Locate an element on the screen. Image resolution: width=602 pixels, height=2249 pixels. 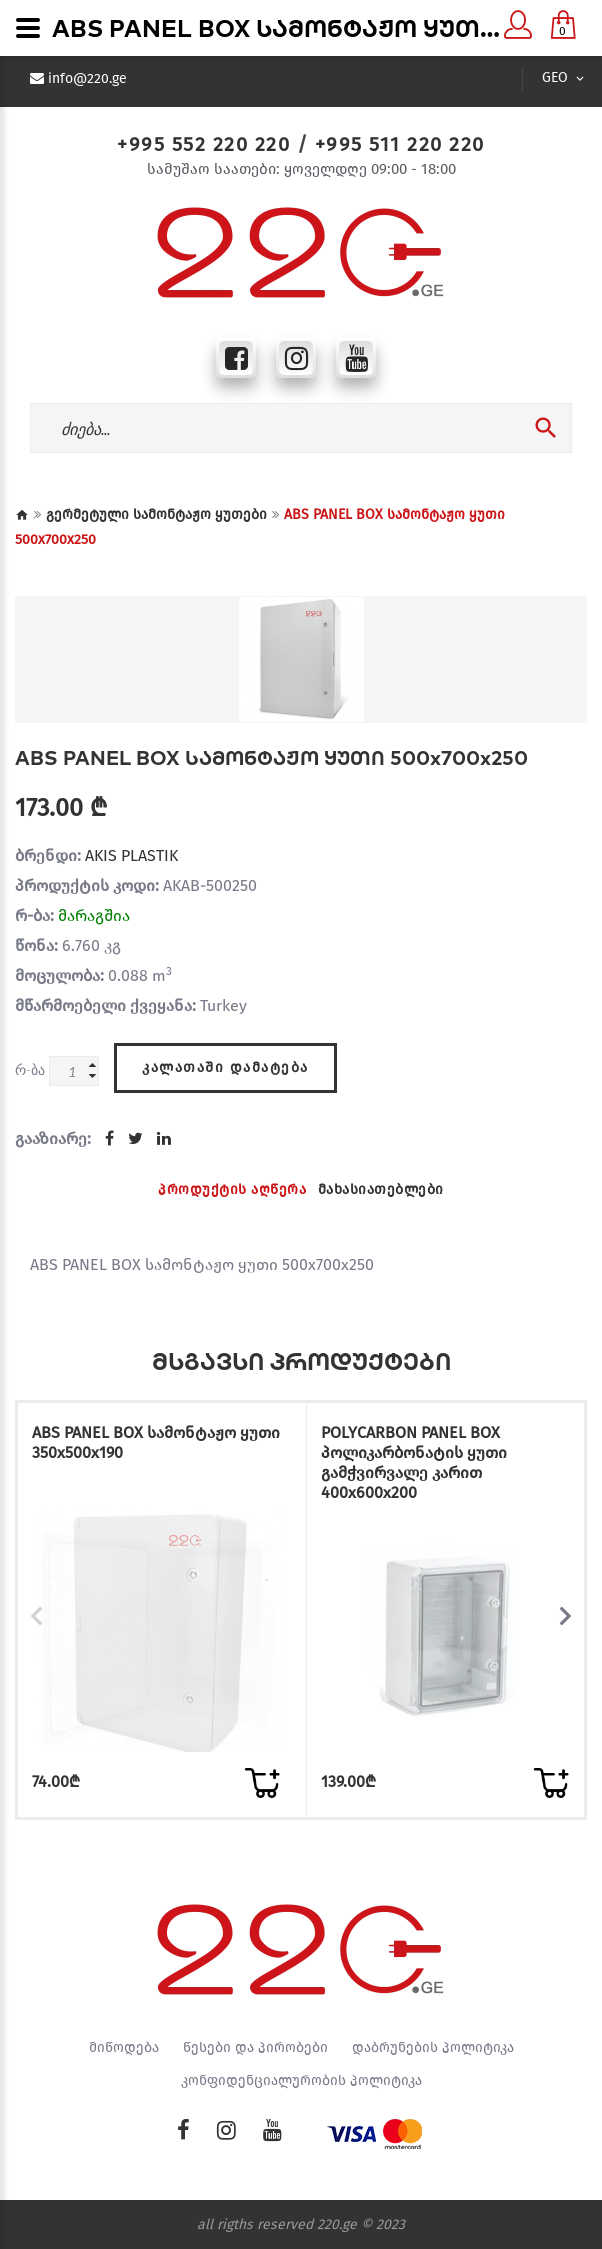
+995 511 220 220 is located at coordinates (400, 144).